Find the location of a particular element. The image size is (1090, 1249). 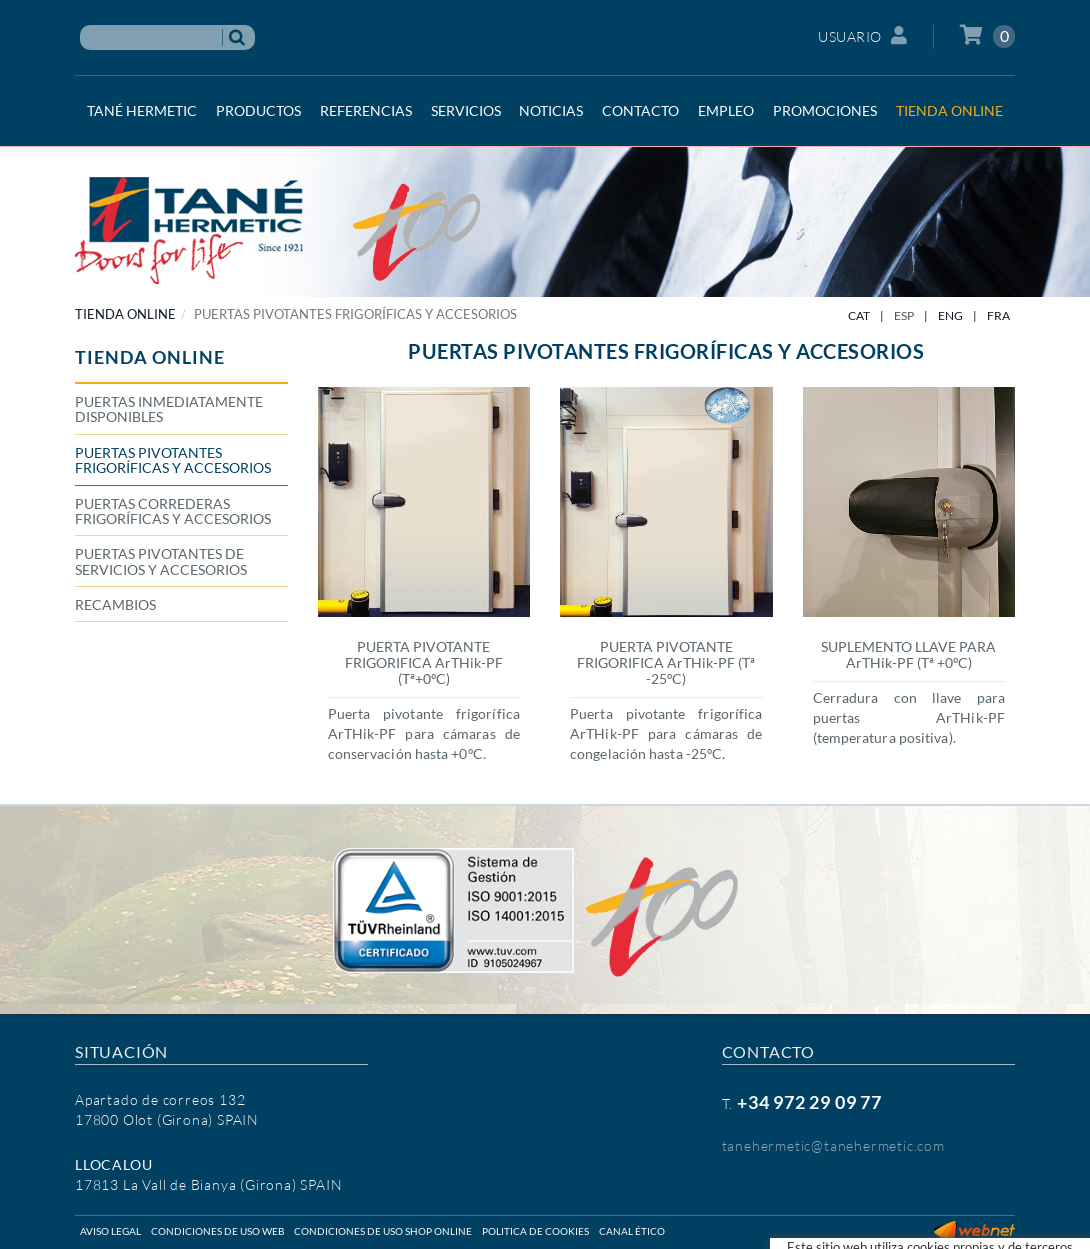

ENG is located at coordinates (950, 315).